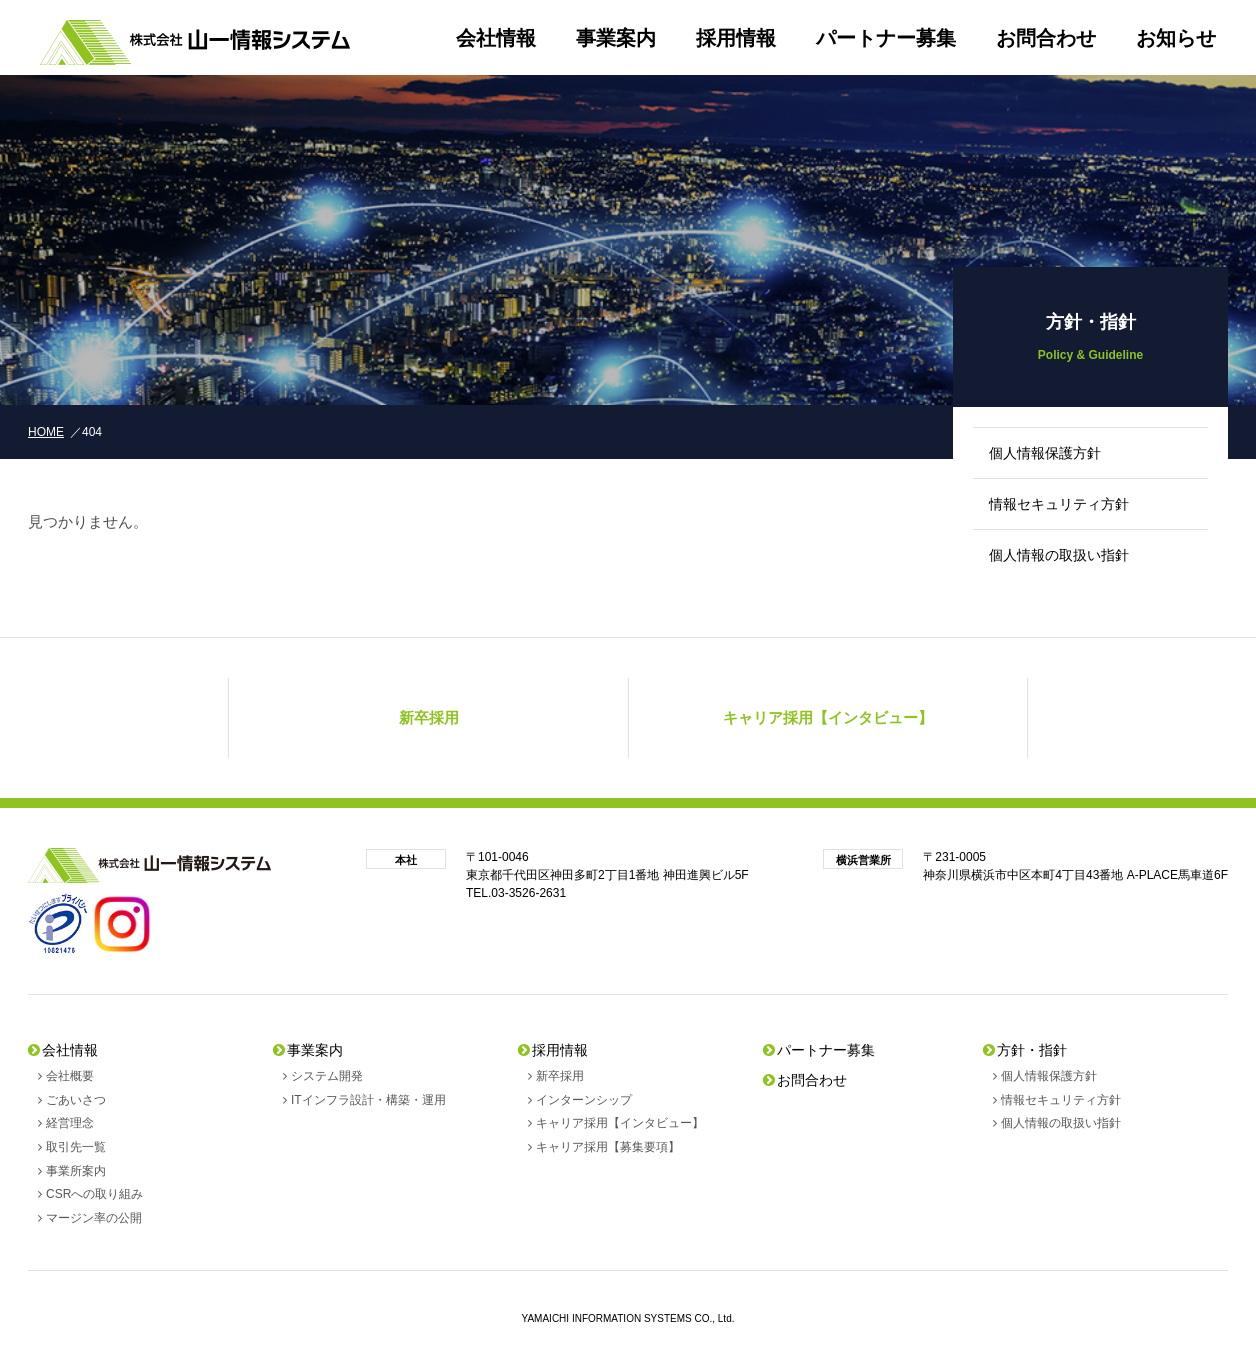 Image resolution: width=1256 pixels, height=1367 pixels. Describe the element at coordinates (560, 1076) in the screenshot. I see `新卒採用` at that location.